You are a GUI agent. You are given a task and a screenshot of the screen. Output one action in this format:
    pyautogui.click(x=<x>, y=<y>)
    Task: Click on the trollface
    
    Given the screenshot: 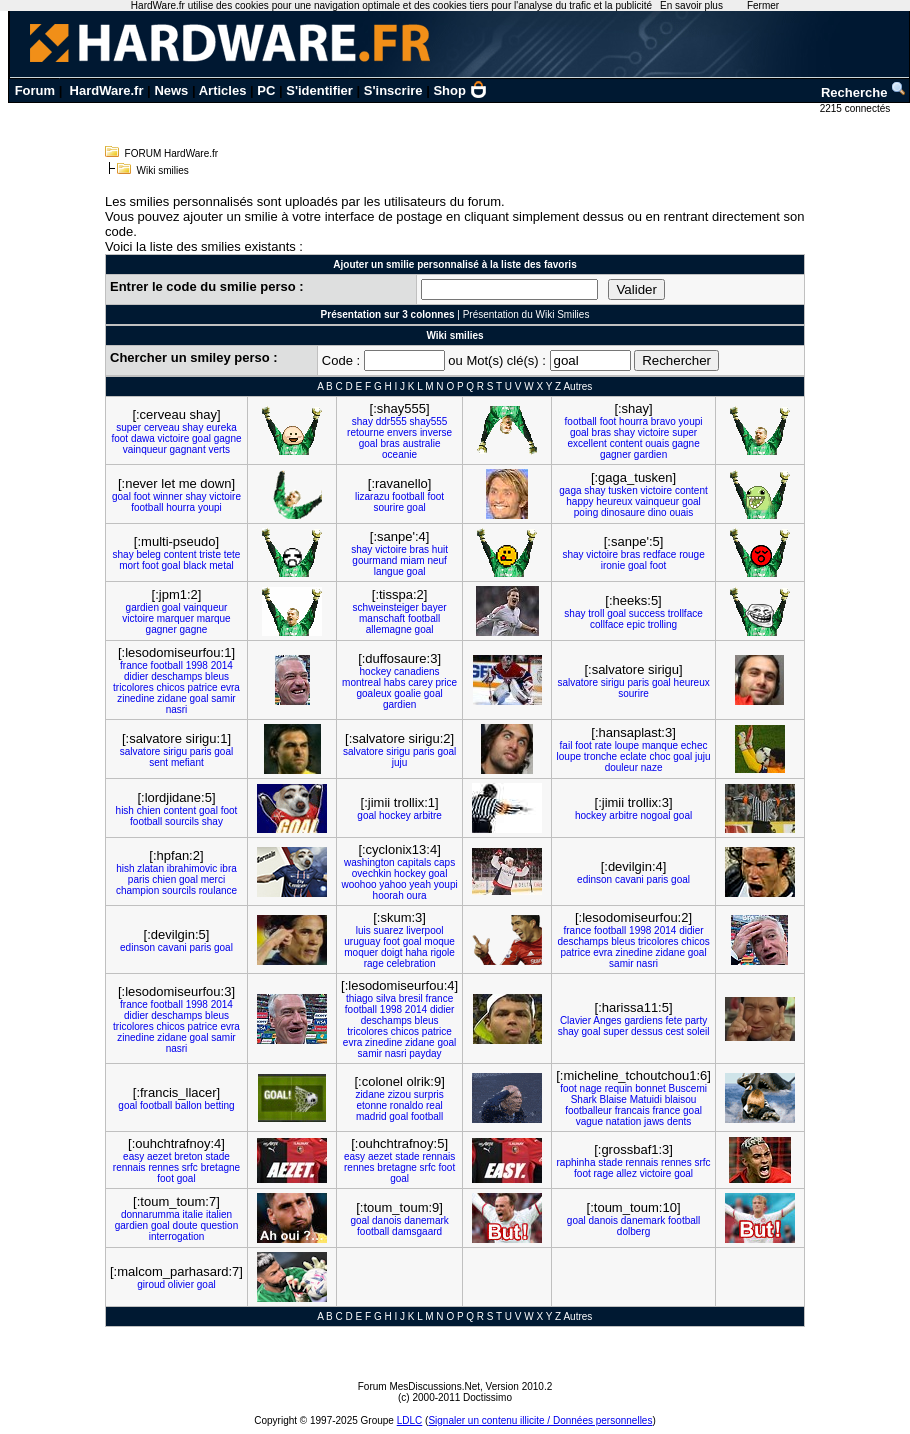 What is the action you would take?
    pyautogui.click(x=685, y=613)
    